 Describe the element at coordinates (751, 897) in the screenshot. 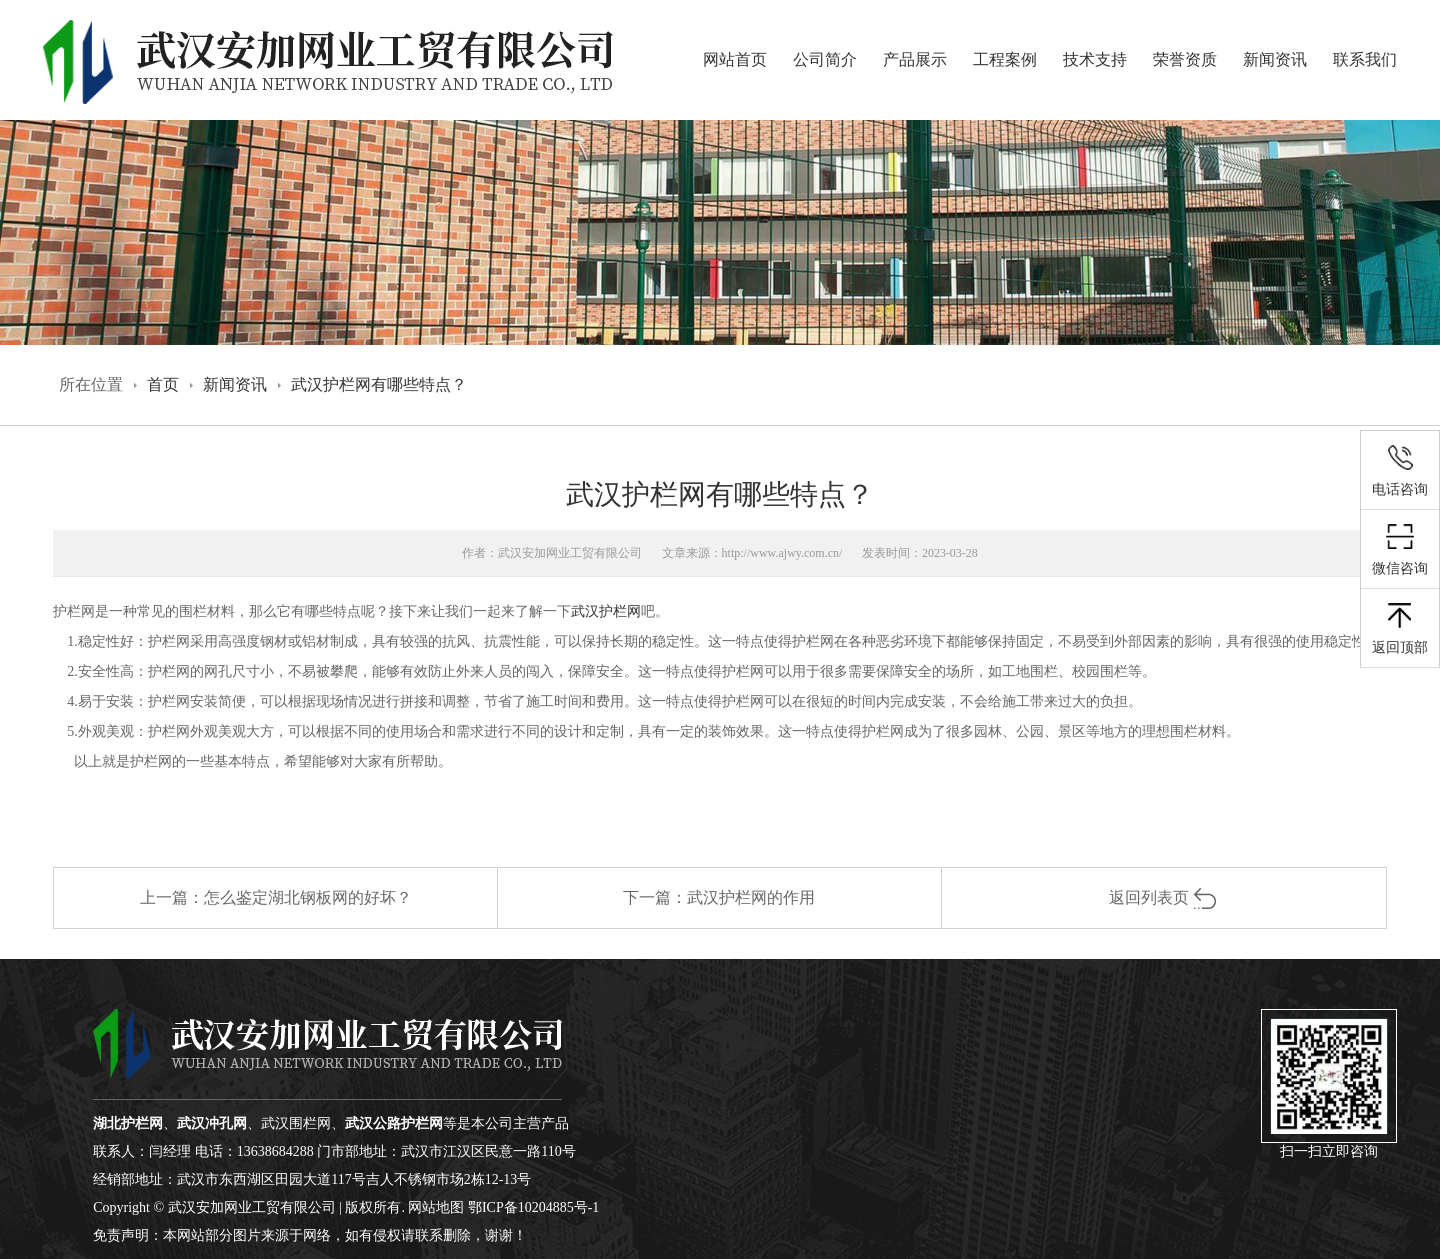

I see `武汉护栏网的作用` at that location.